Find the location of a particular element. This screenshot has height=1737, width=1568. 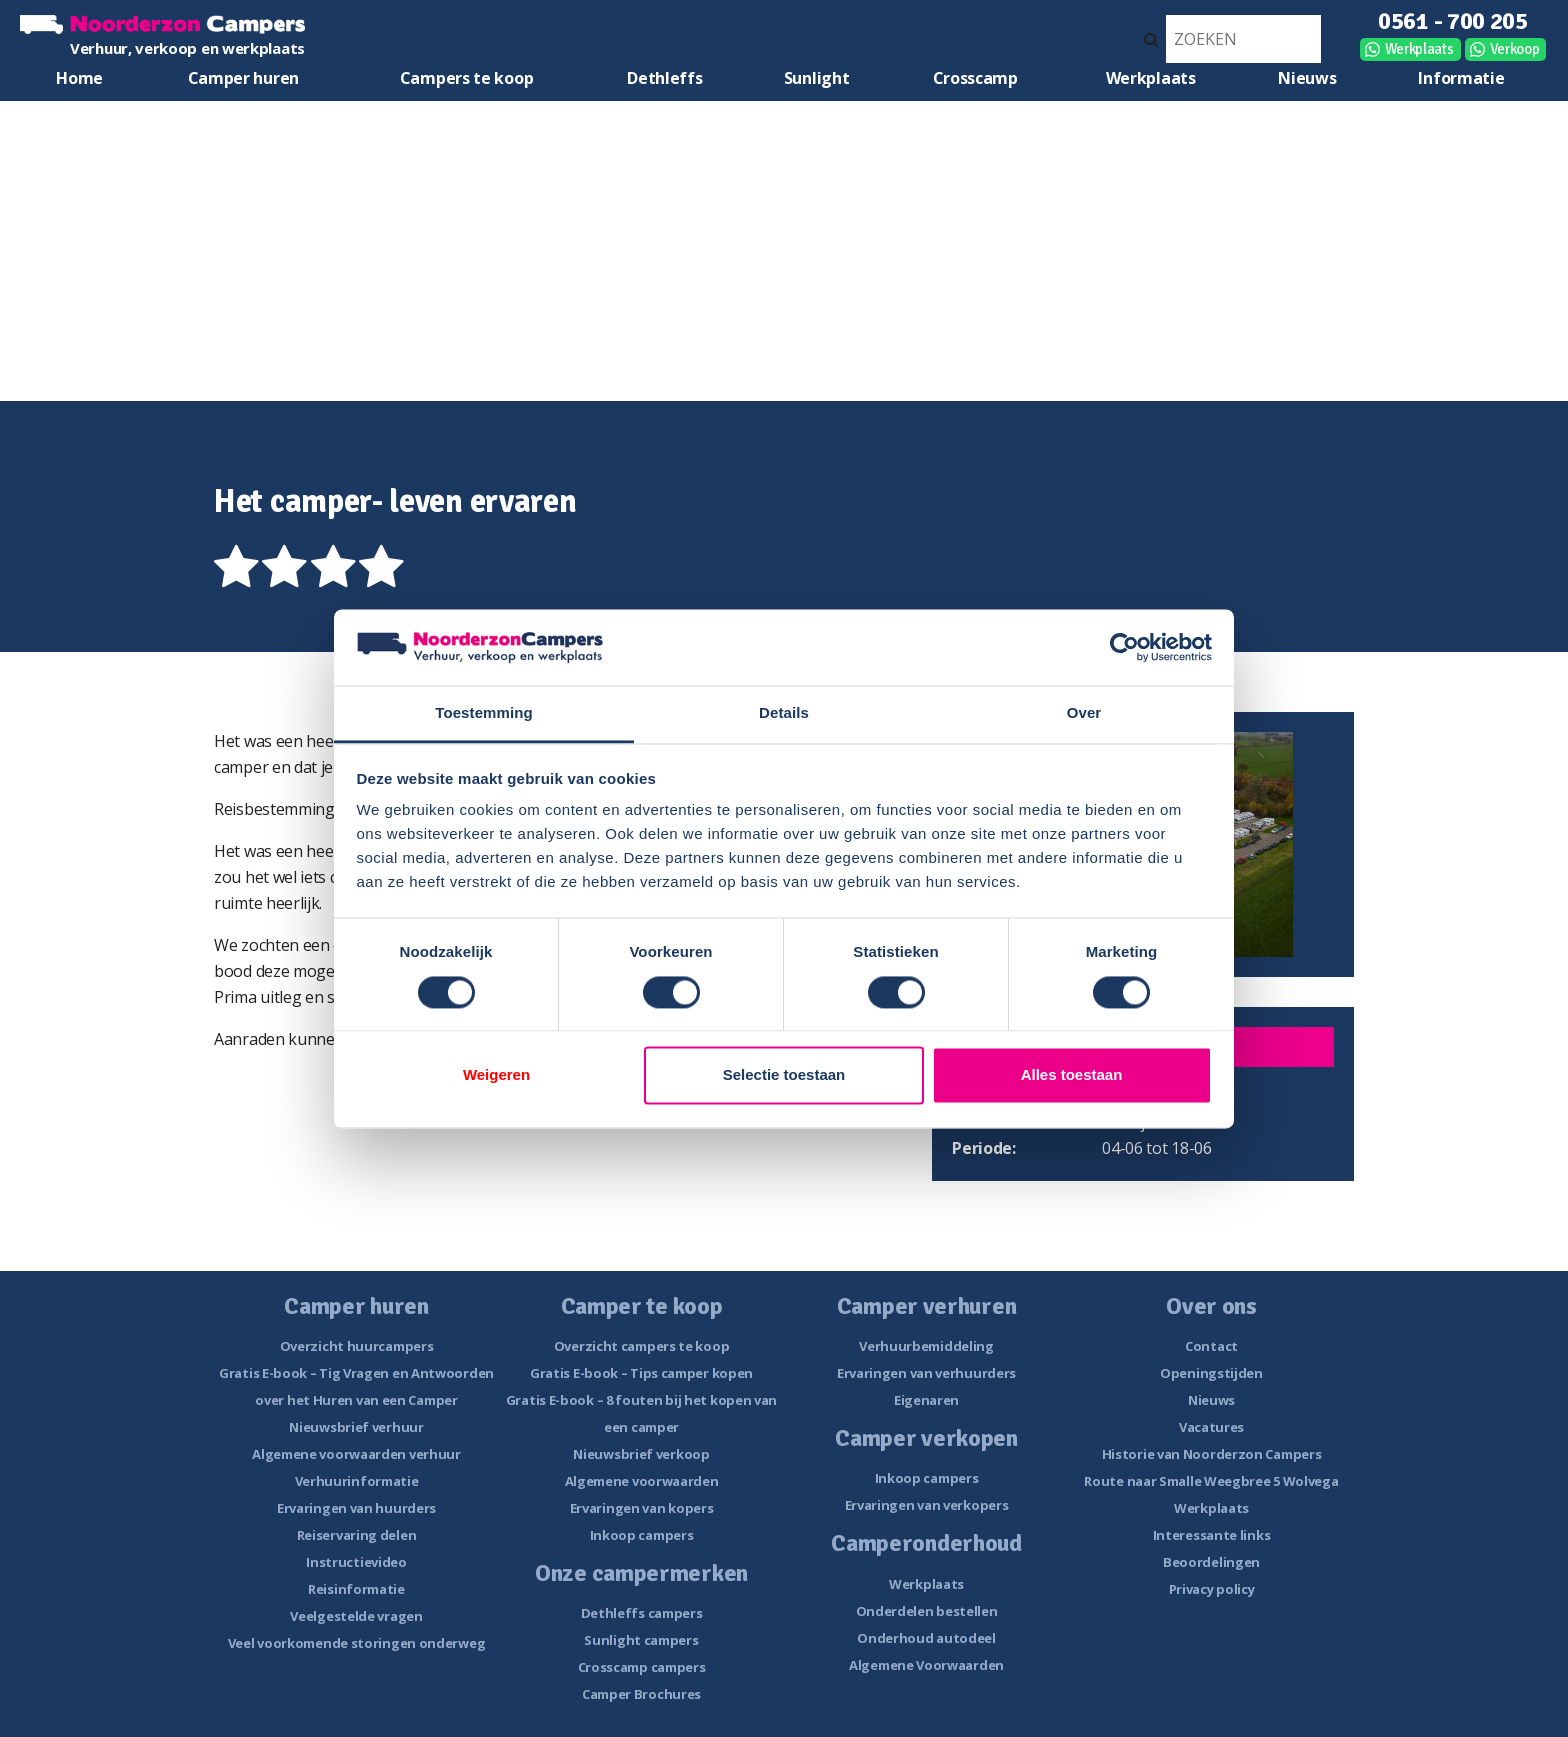

Verhuurinformatie is located at coordinates (357, 1481).